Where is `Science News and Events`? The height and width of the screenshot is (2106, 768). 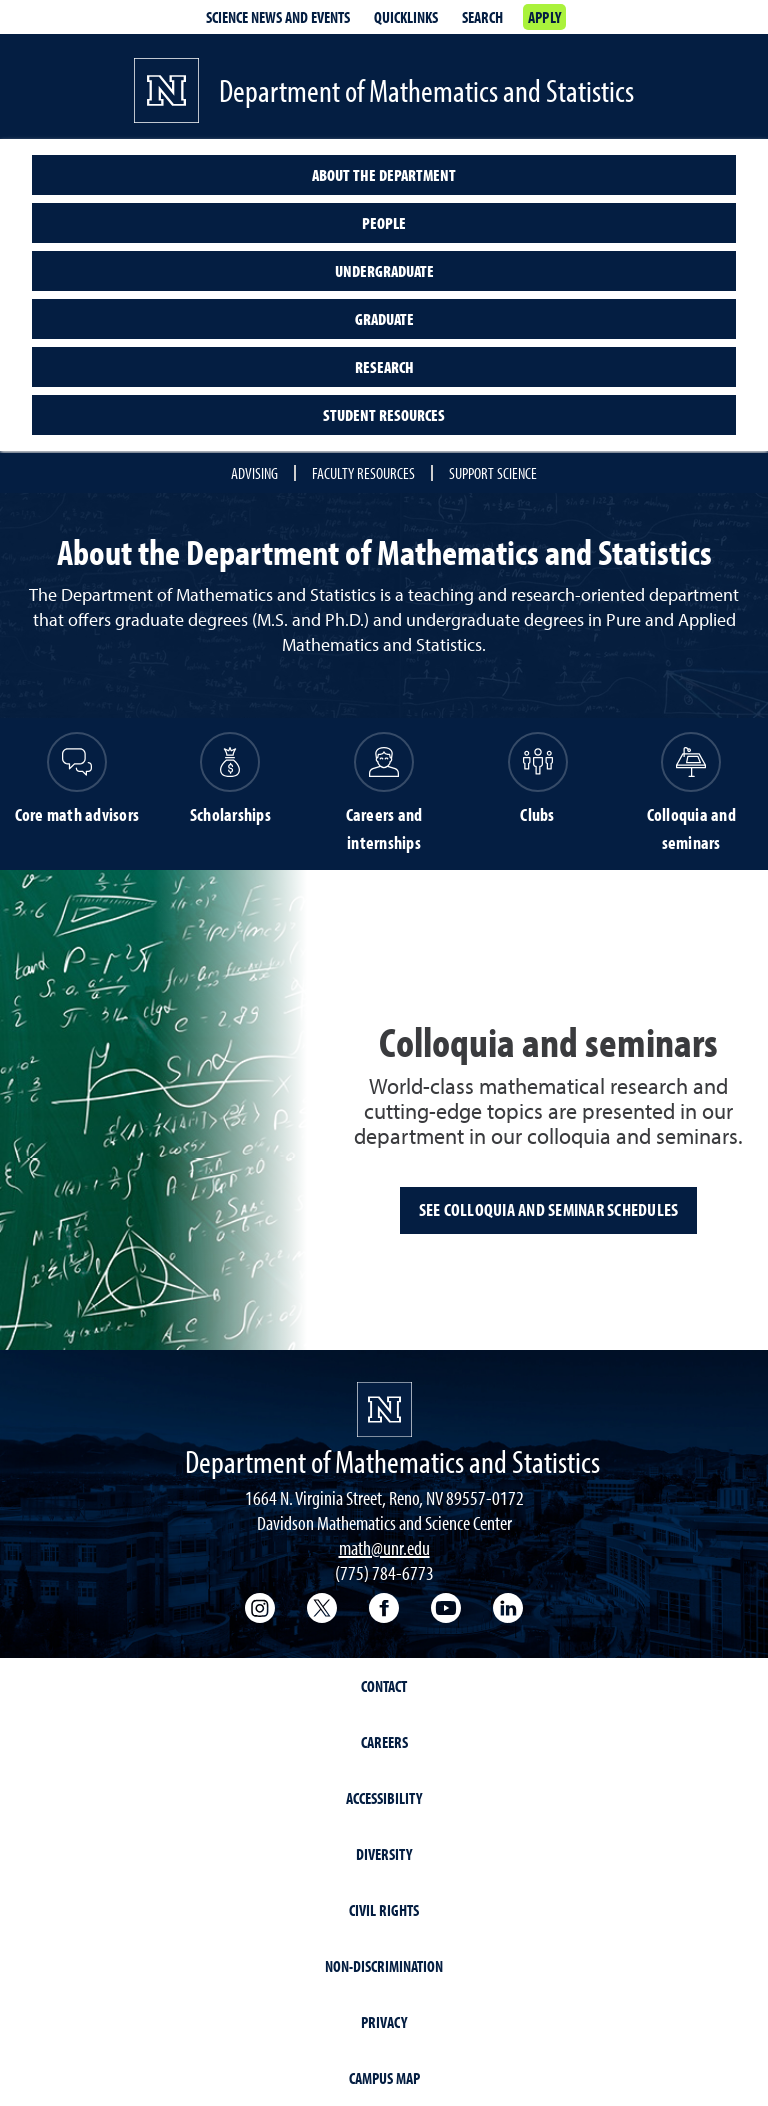
Science News and Events is located at coordinates (278, 17).